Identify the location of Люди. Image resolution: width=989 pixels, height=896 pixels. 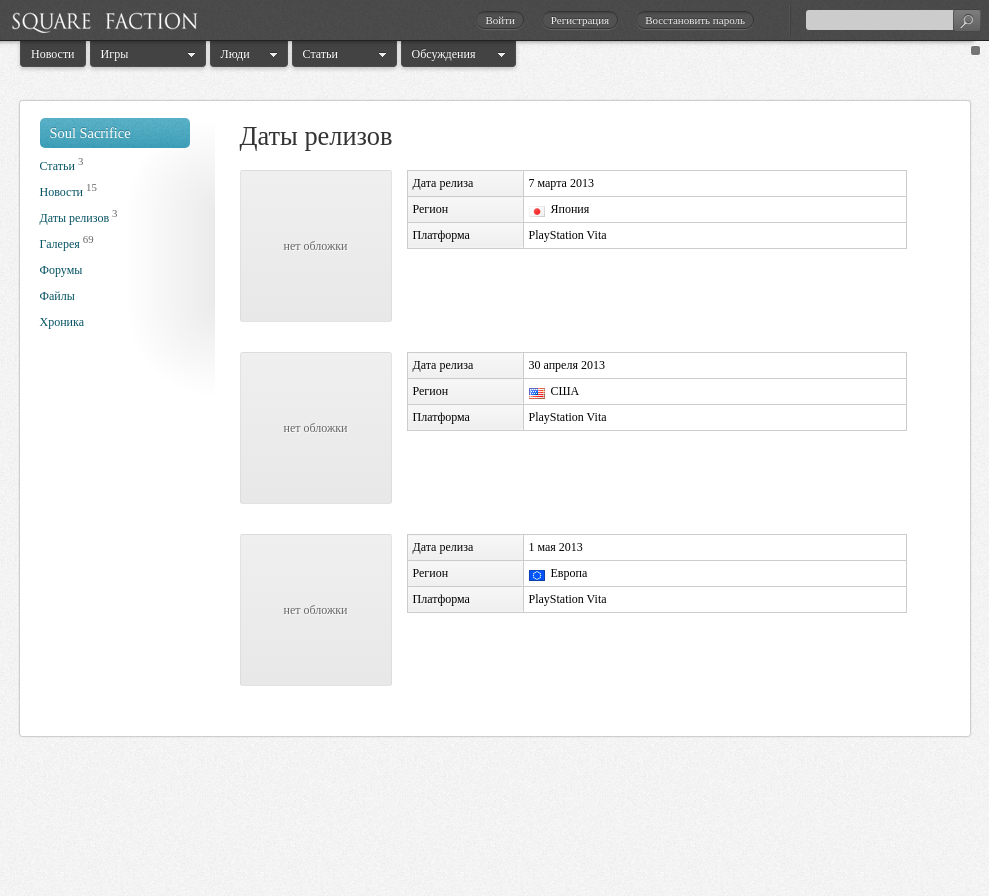
(235, 54).